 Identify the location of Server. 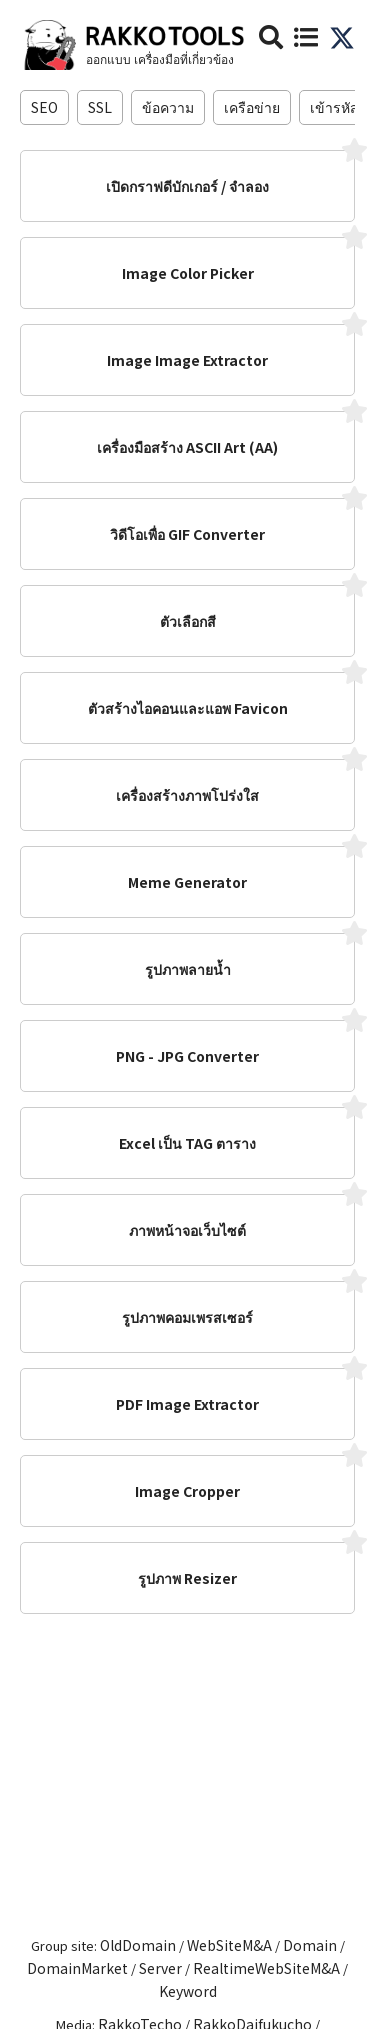
(160, 1968).